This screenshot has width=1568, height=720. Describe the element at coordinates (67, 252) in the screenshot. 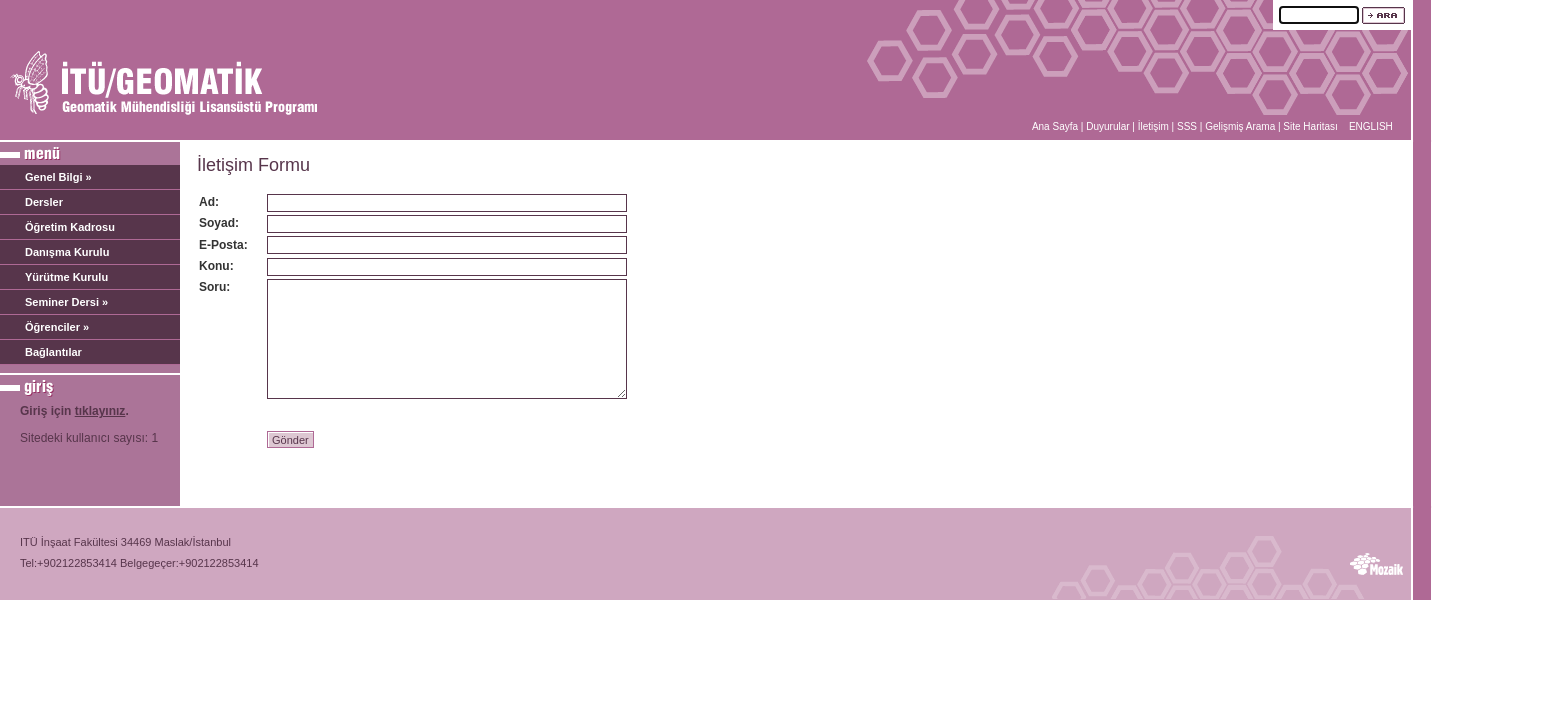

I see `Danışma Kurulu` at that location.